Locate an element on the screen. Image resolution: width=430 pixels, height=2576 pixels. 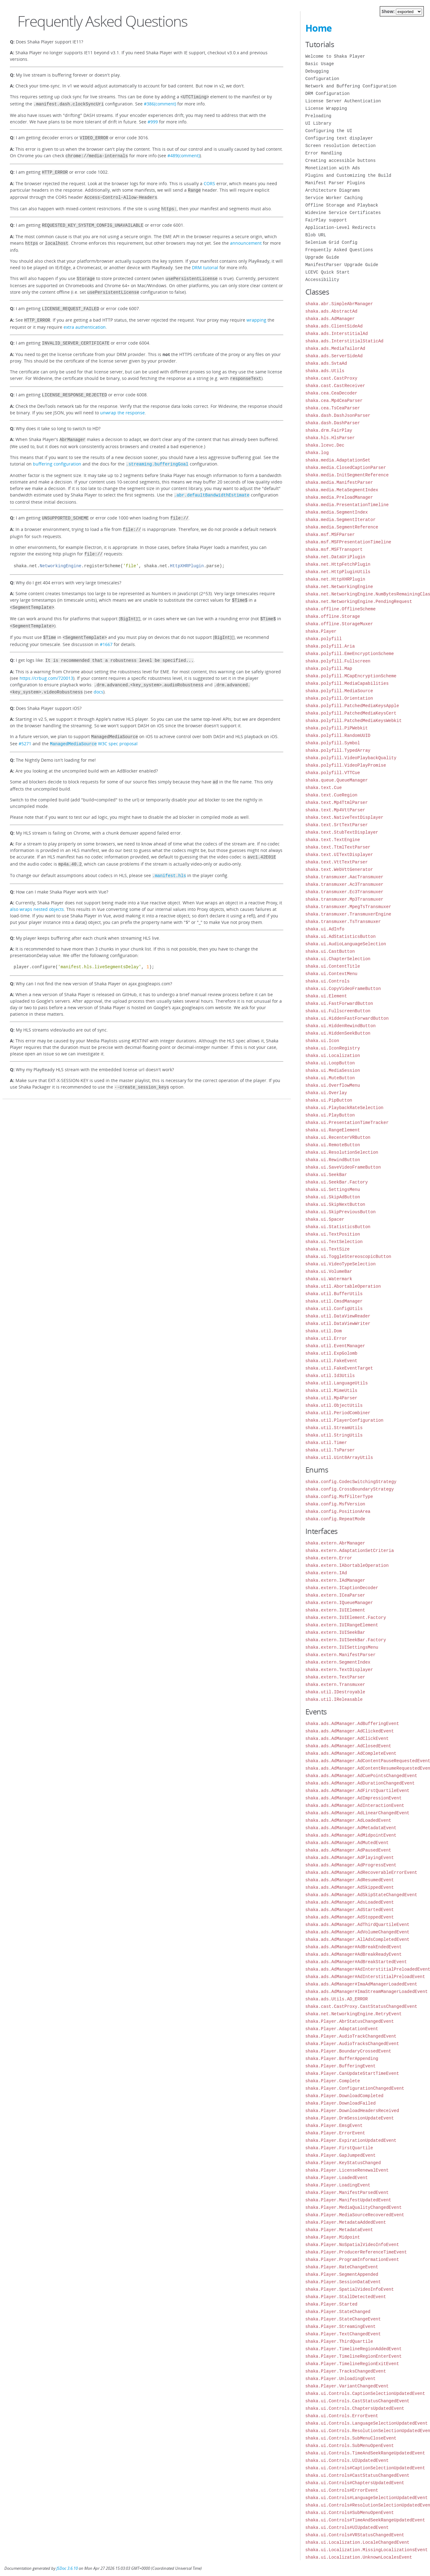
shaka.media.SegmentIndex is located at coordinates (336, 512).